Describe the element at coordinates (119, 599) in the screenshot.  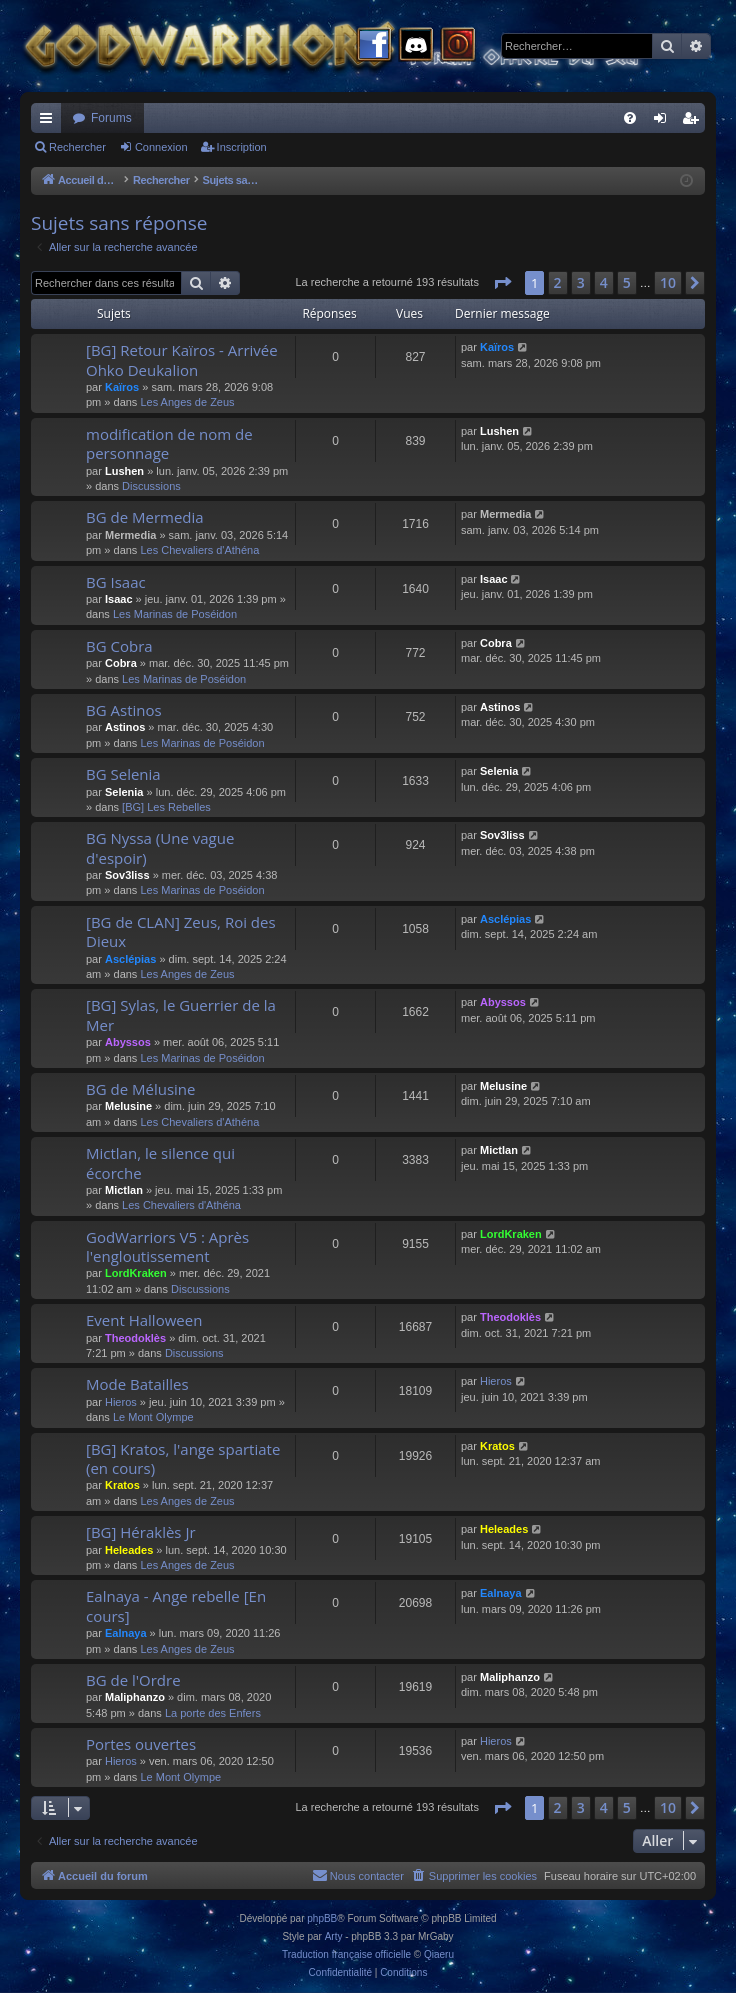
I see `Isaac` at that location.